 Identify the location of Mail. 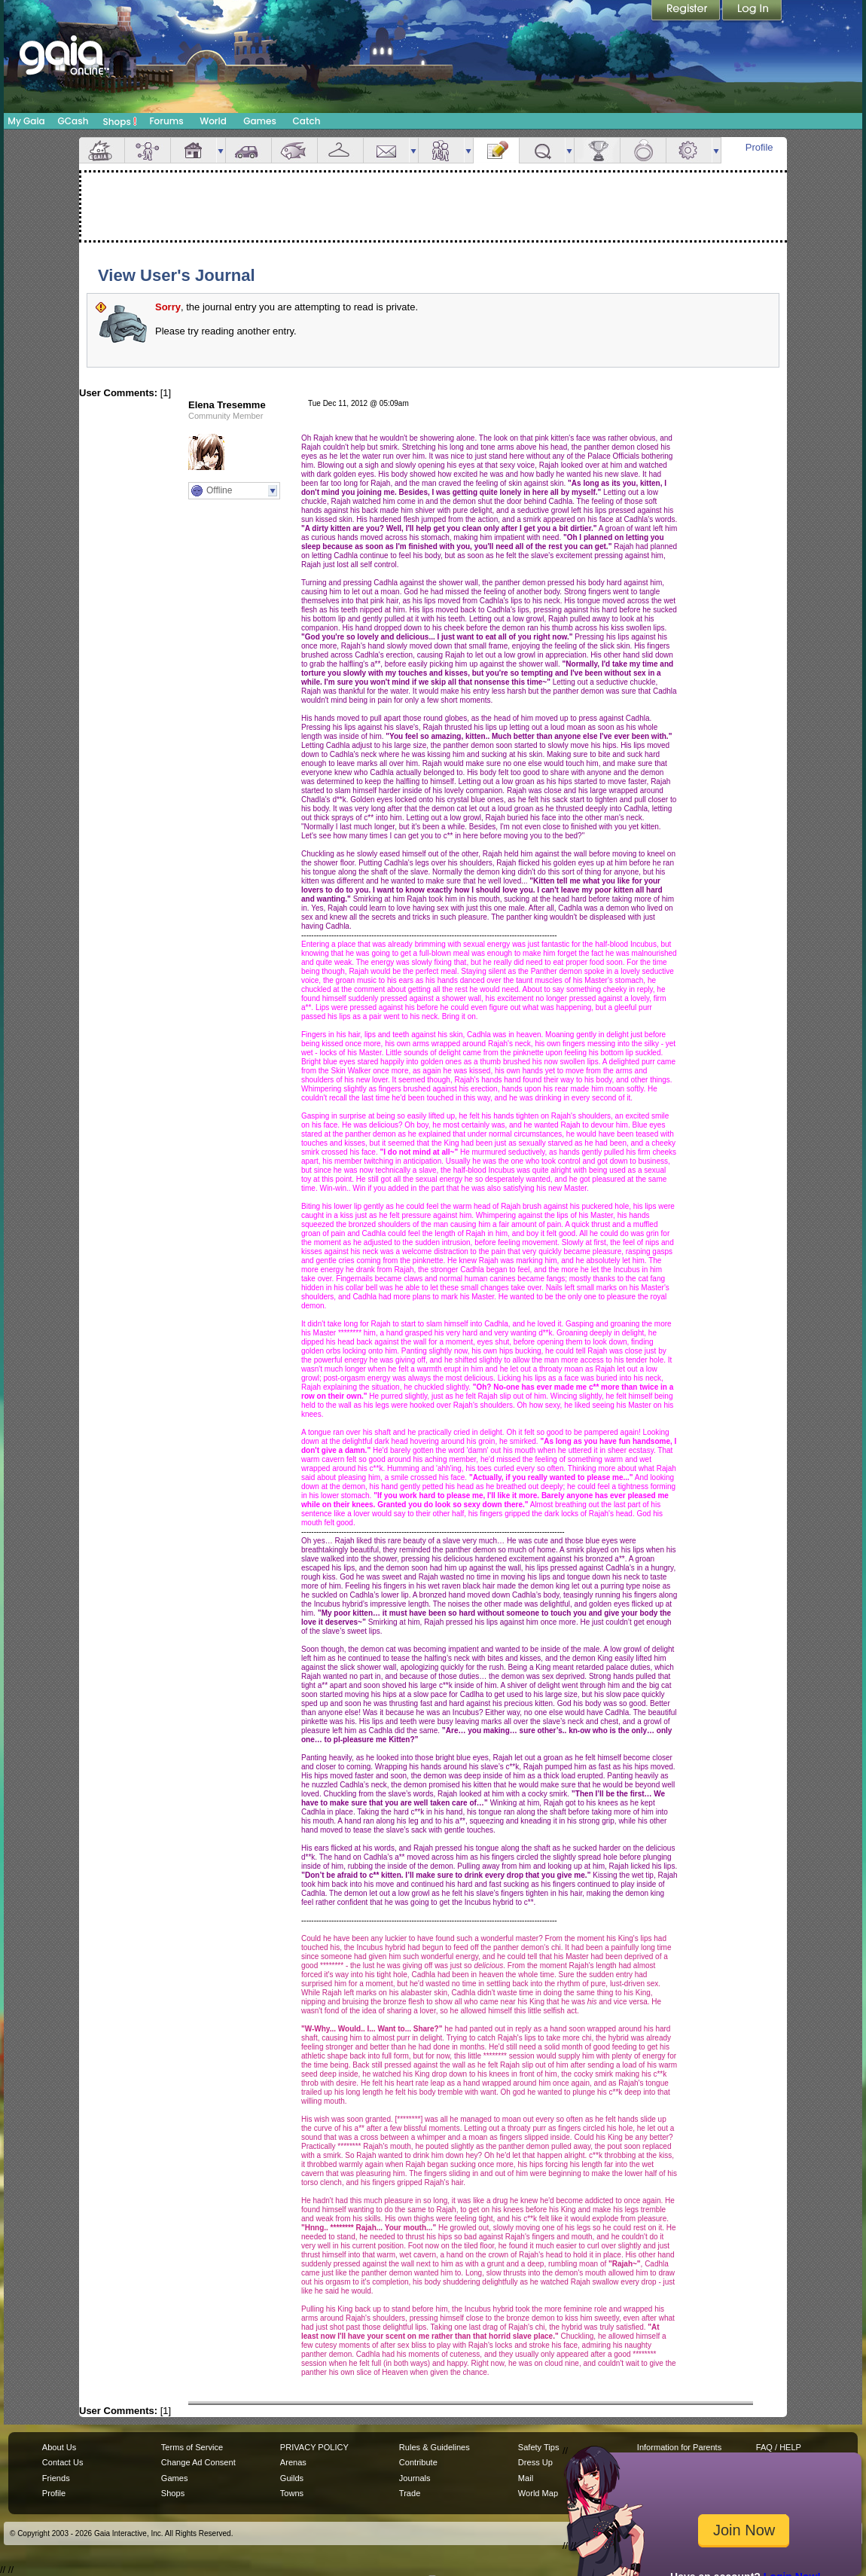
(386, 150).